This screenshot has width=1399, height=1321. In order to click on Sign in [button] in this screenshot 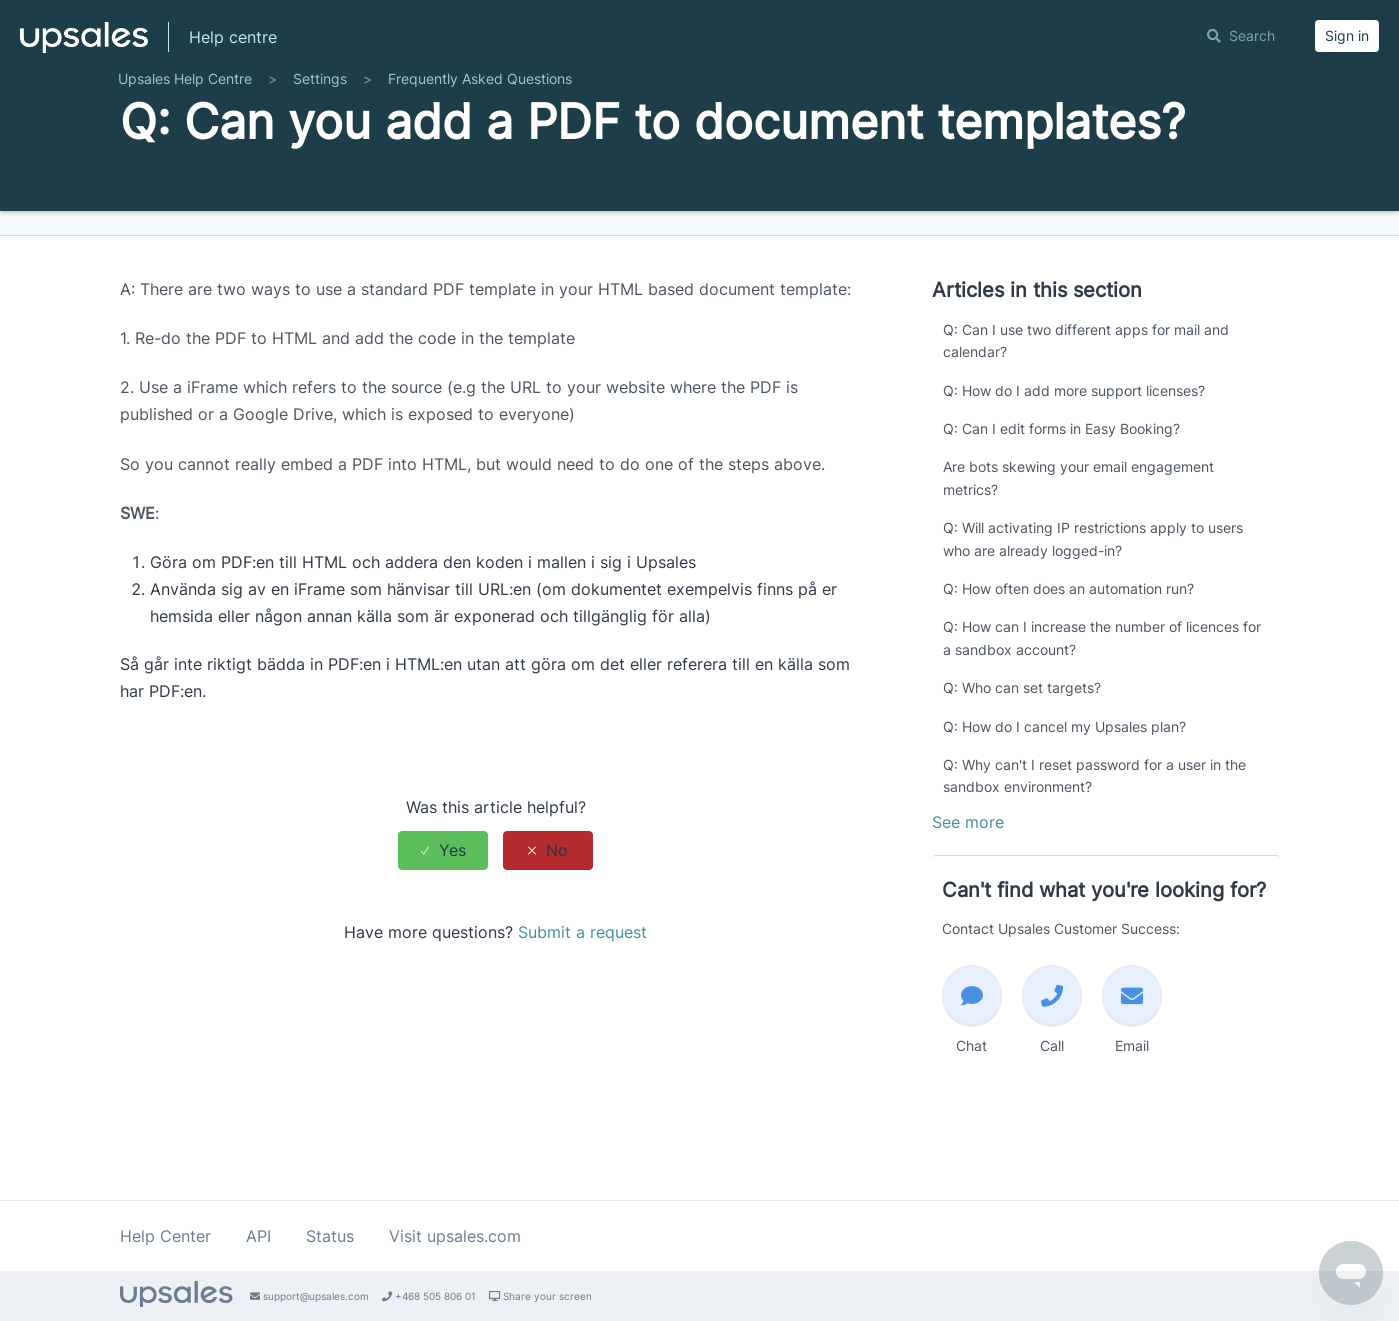, I will do `click(1347, 35)`.